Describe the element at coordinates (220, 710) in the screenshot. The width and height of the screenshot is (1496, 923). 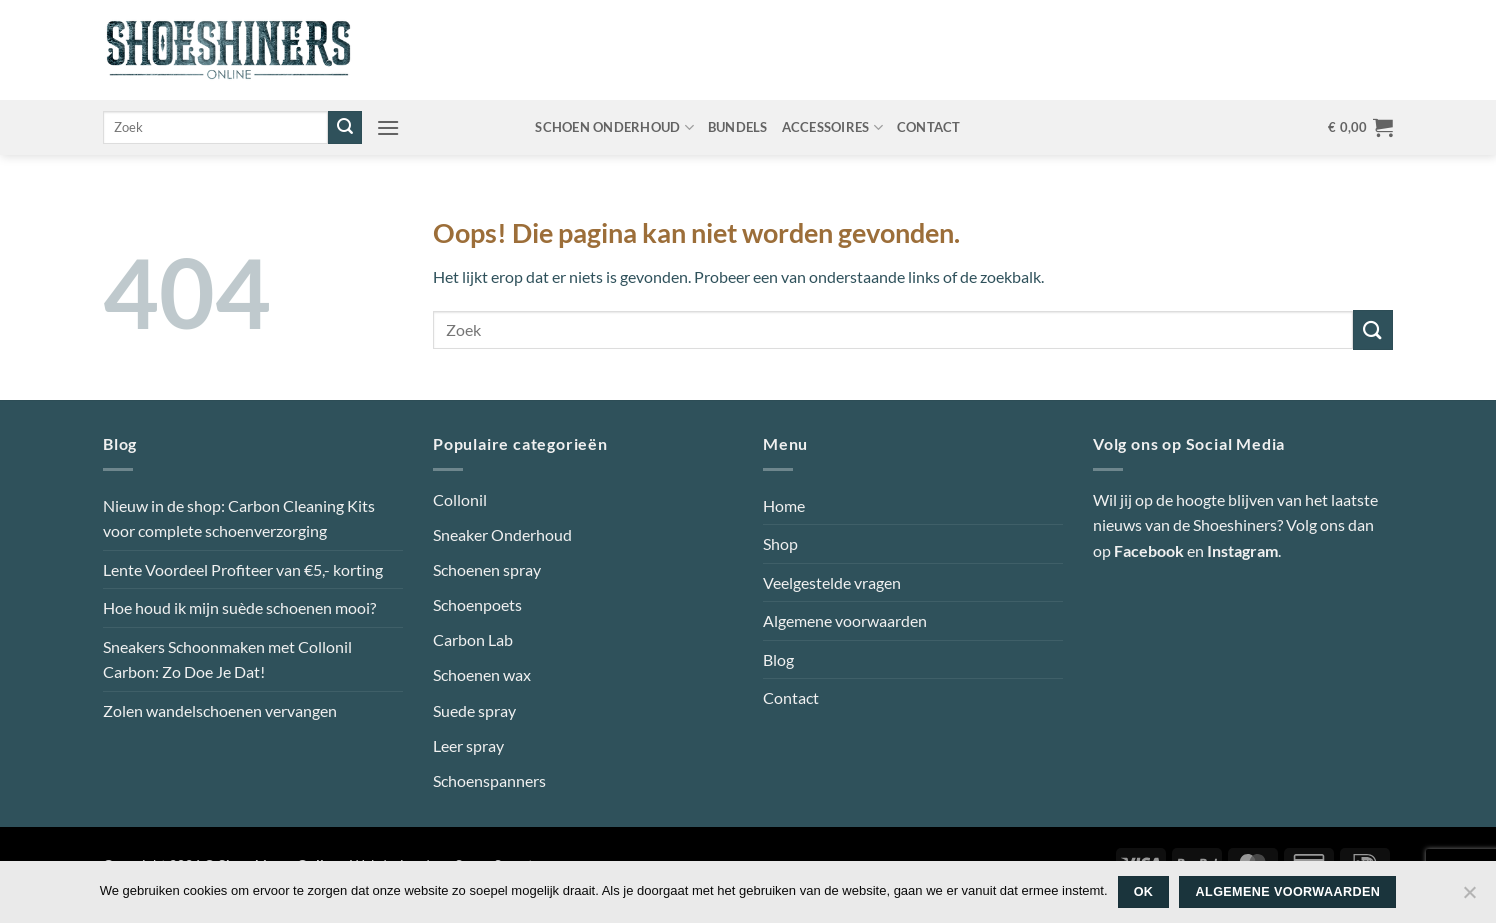
I see `Zolen wandelschoenen vervangen` at that location.